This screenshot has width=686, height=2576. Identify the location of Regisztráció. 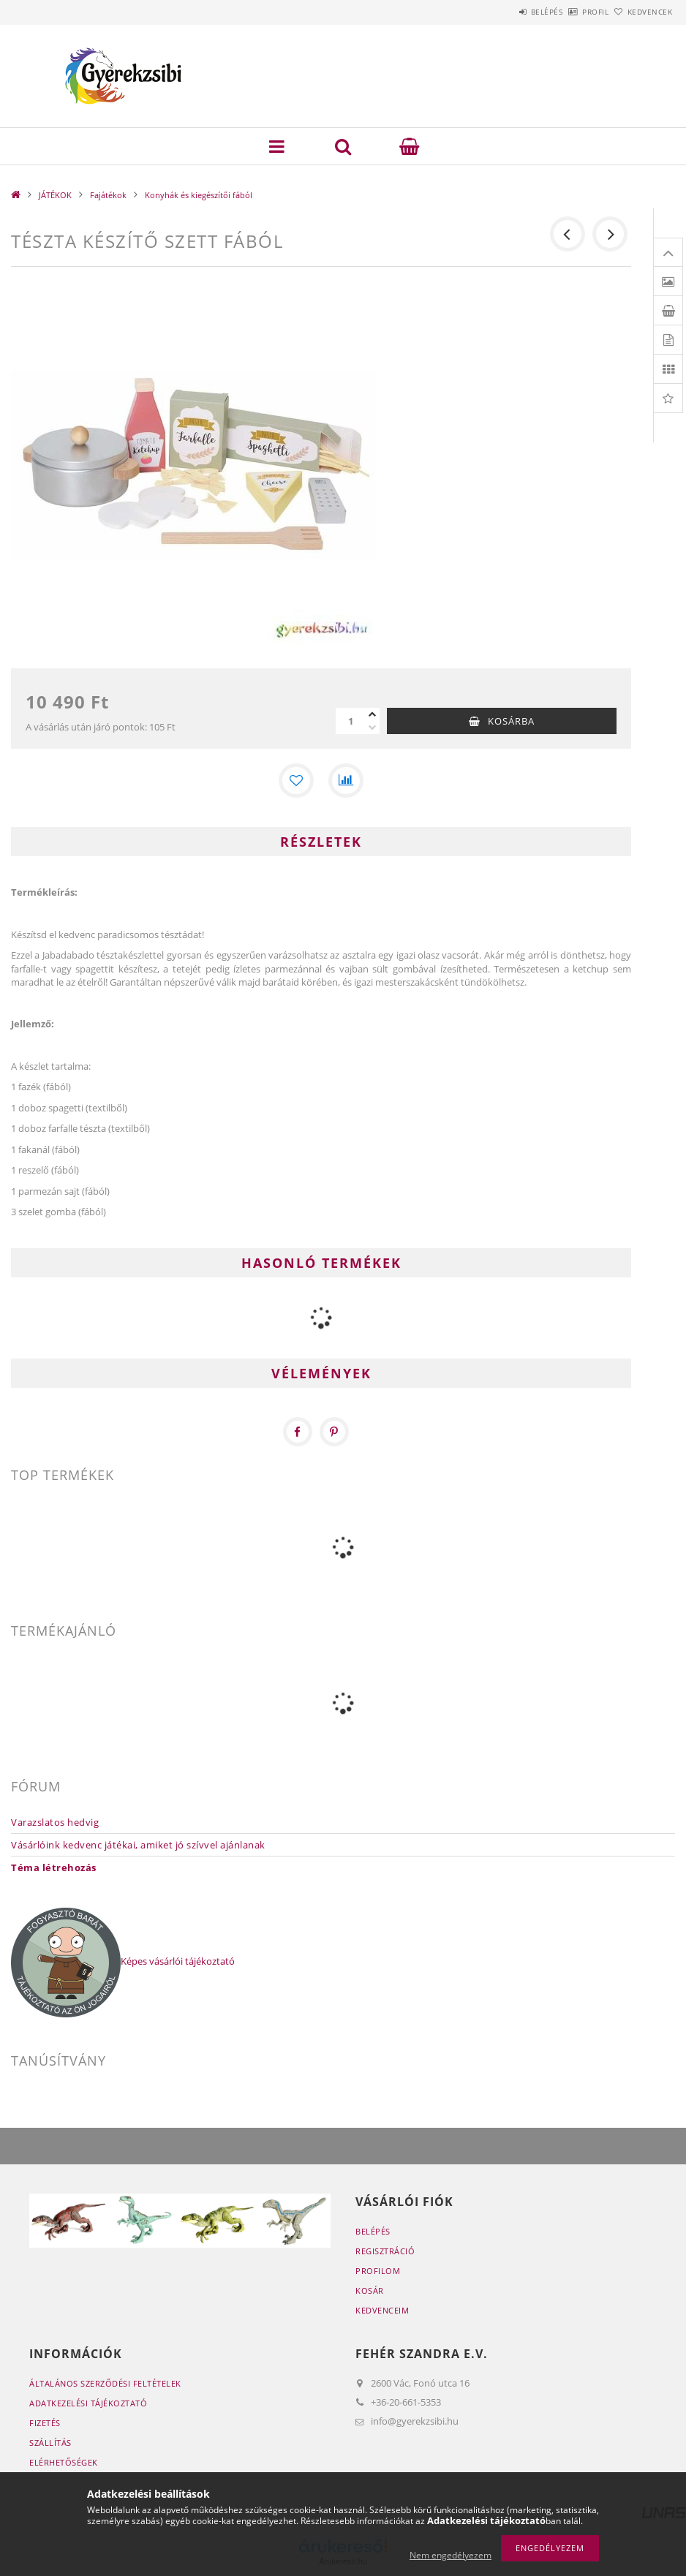
(385, 2250).